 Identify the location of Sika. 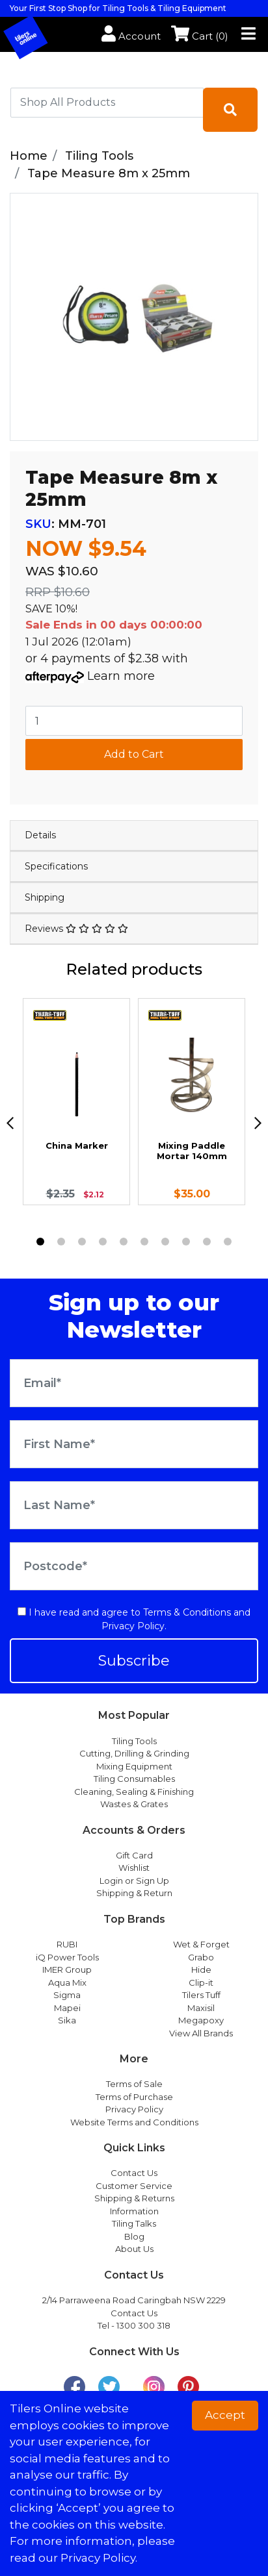
(67, 2020).